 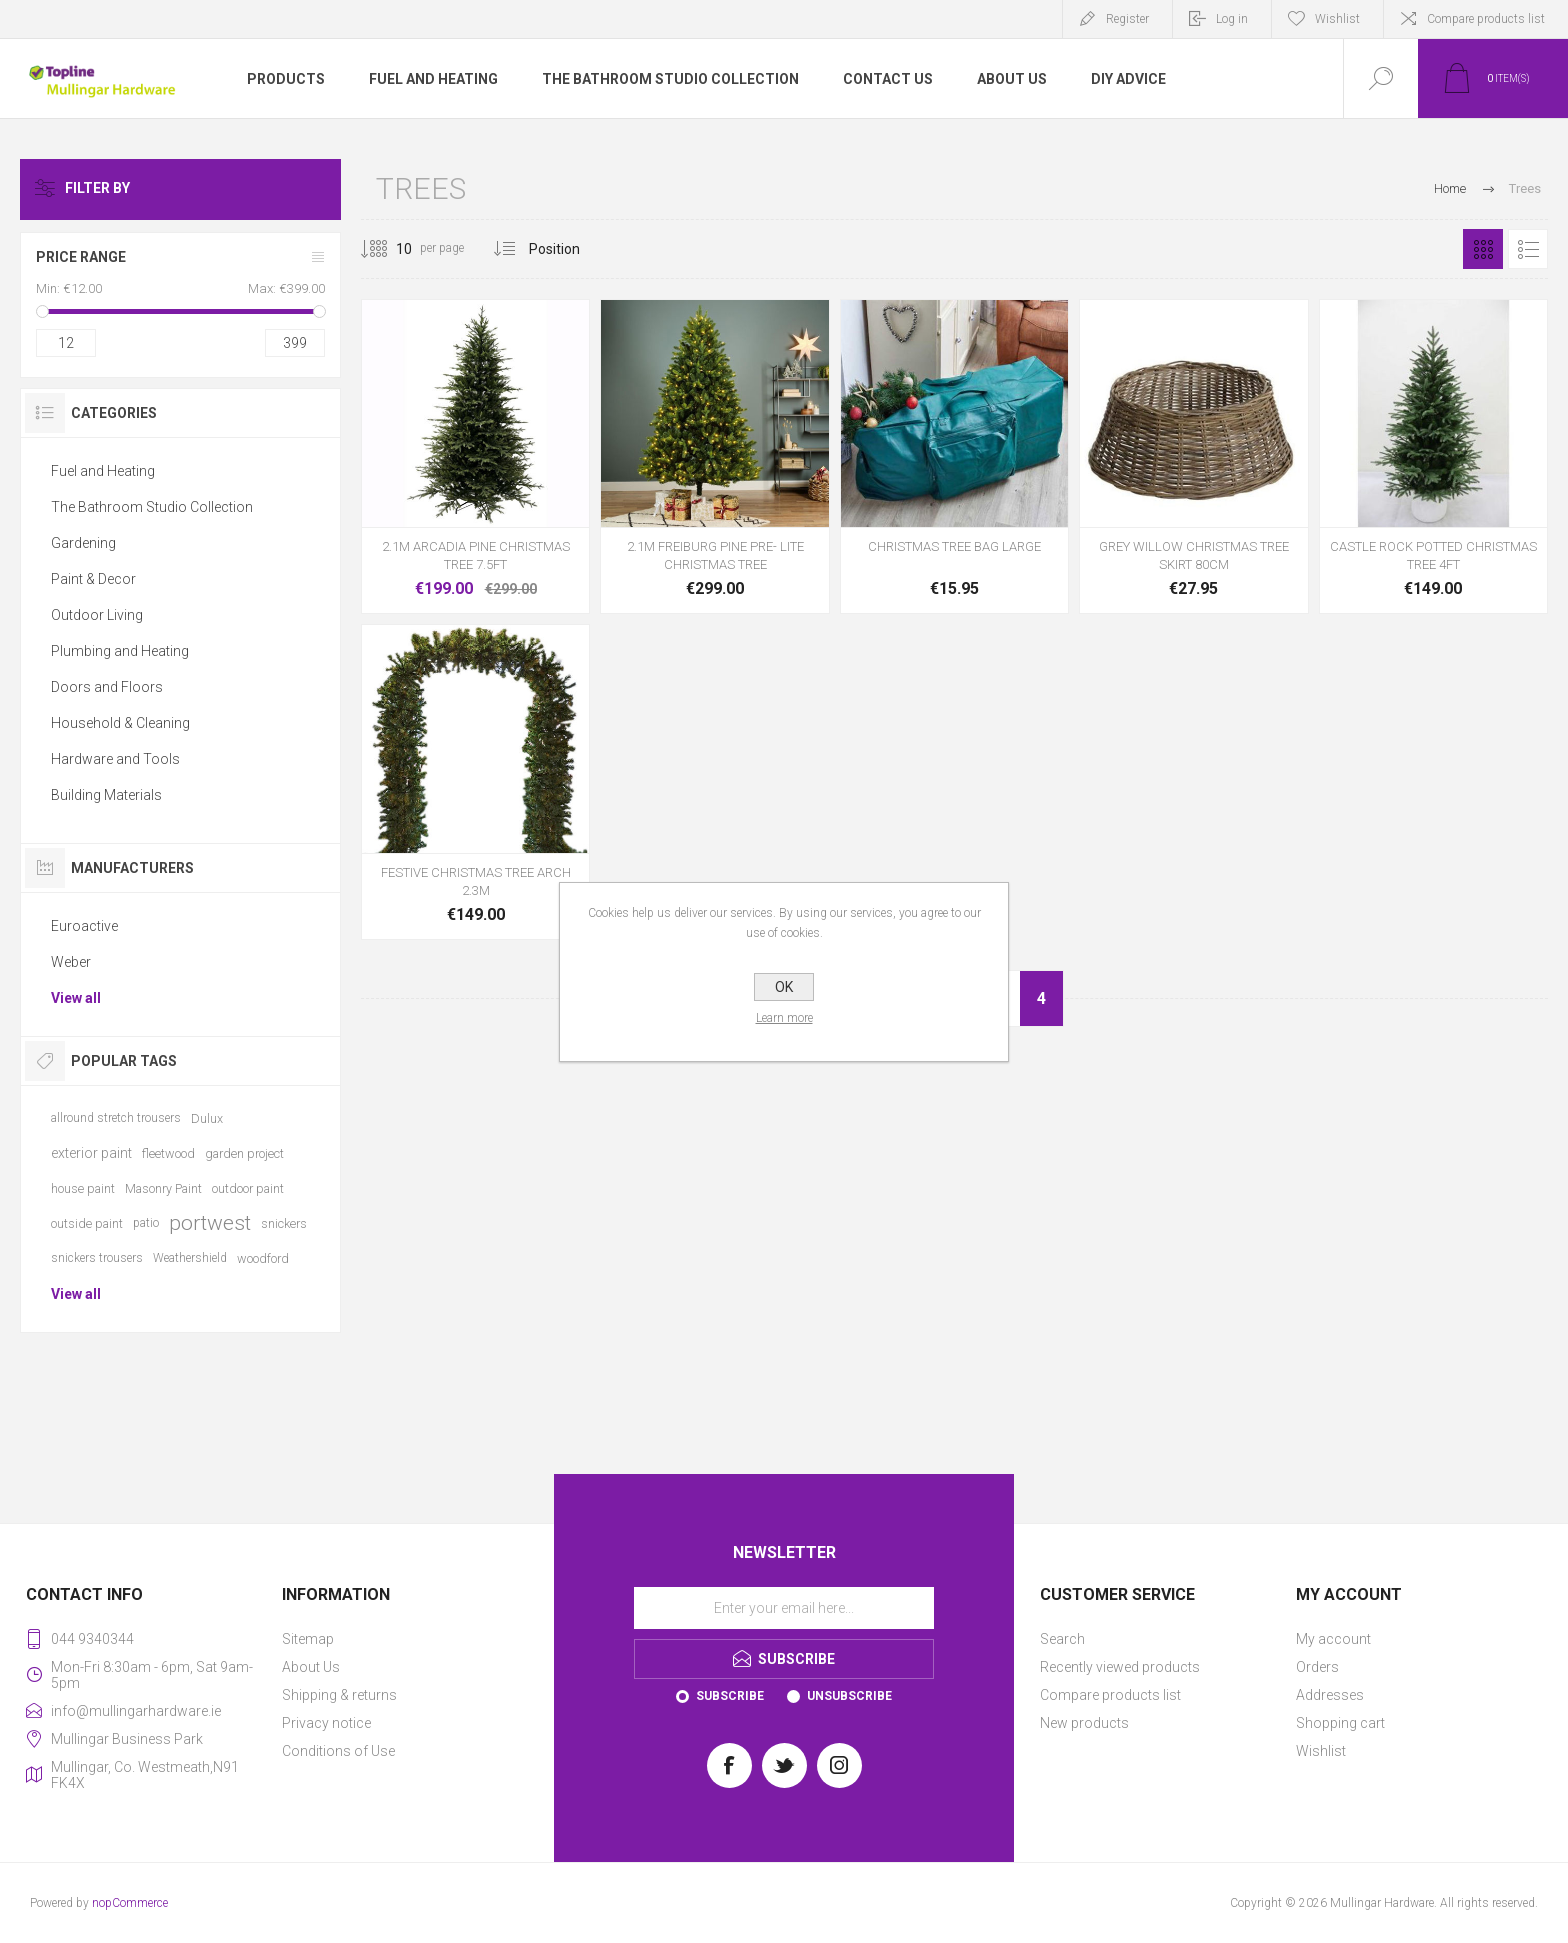 I want to click on Euroactive, so click(x=84, y=926).